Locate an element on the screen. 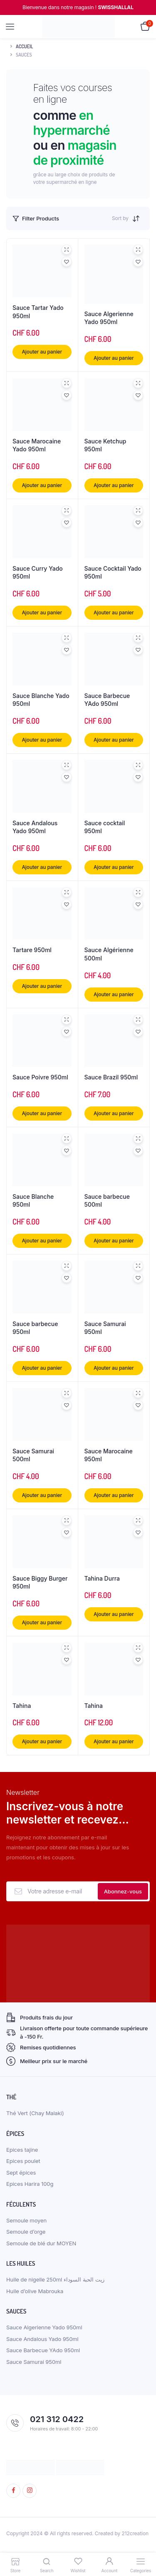 The image size is (156, 2576). Sauce Samurai 950ml is located at coordinates (105, 1328).